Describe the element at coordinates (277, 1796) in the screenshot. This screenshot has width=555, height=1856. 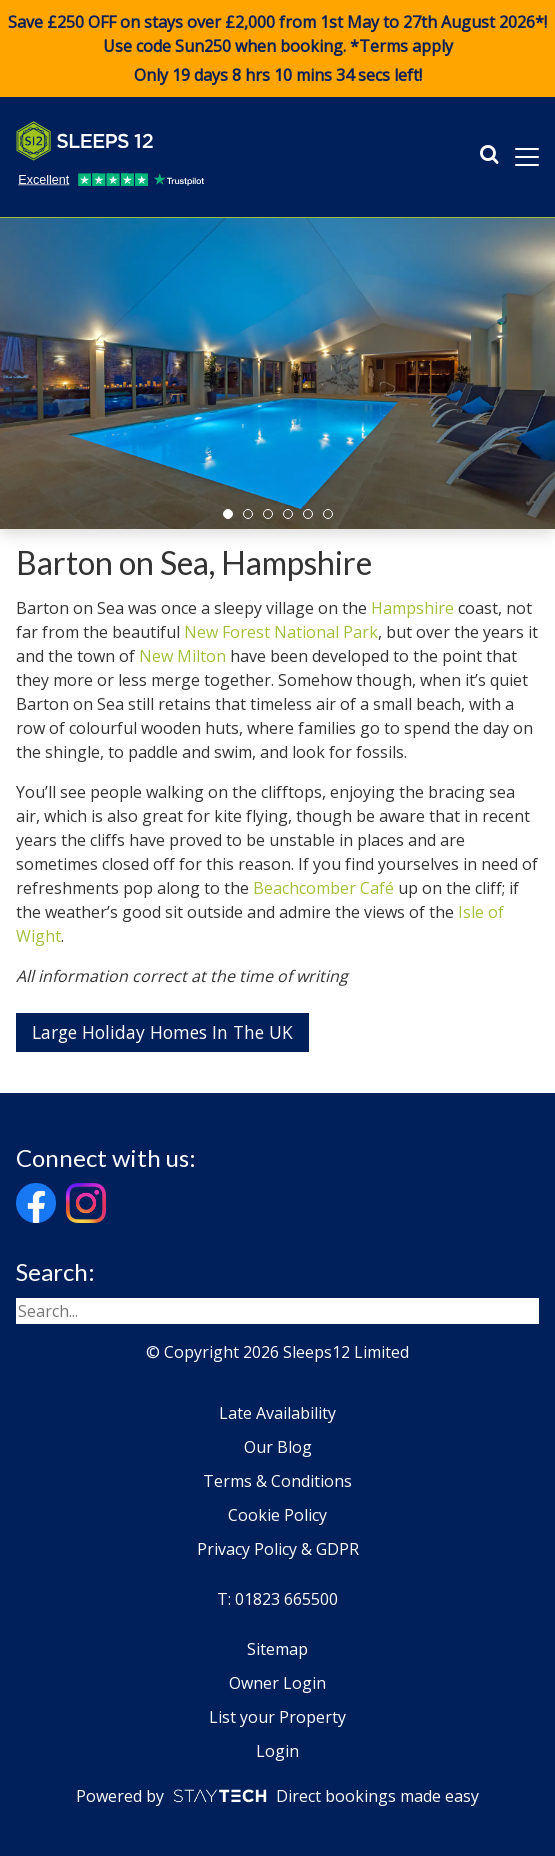
I see `Powered by Direct bookings made easy` at that location.